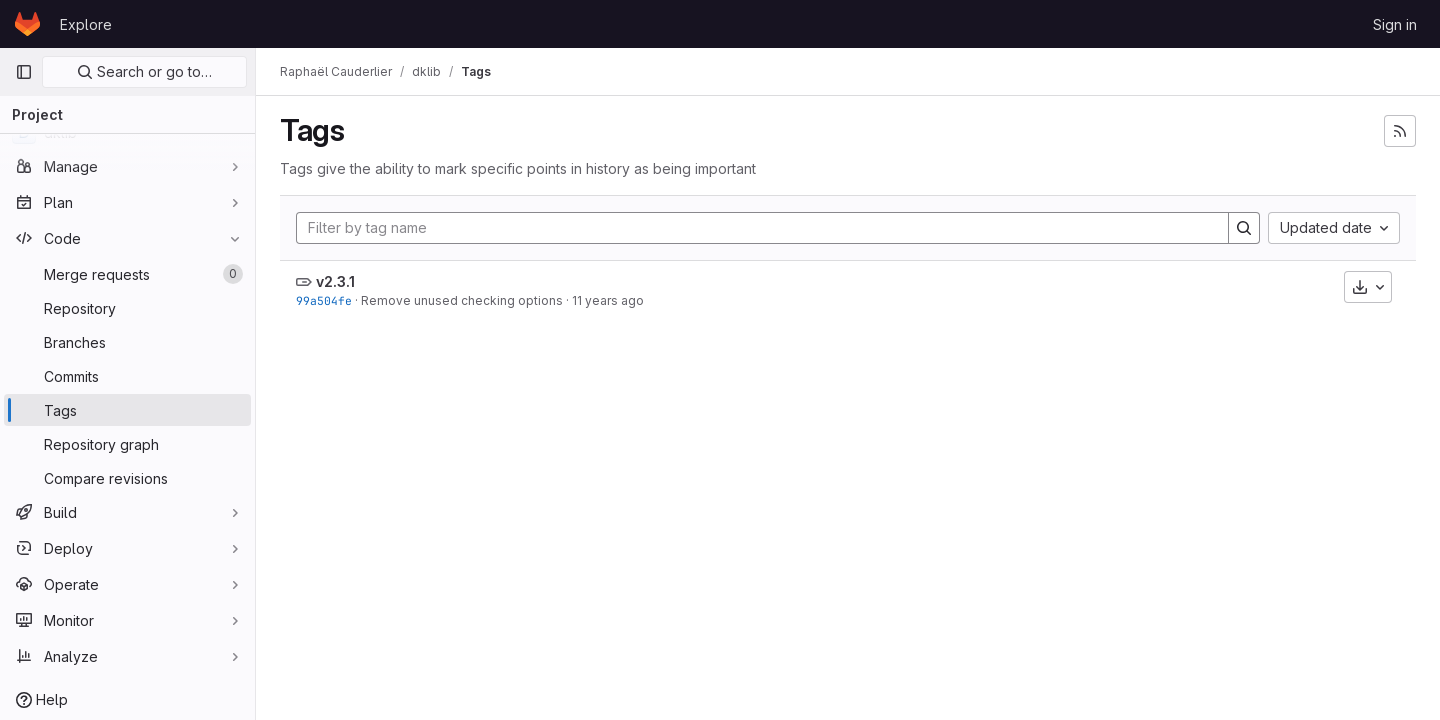  I want to click on [Branches], so click(127, 342).